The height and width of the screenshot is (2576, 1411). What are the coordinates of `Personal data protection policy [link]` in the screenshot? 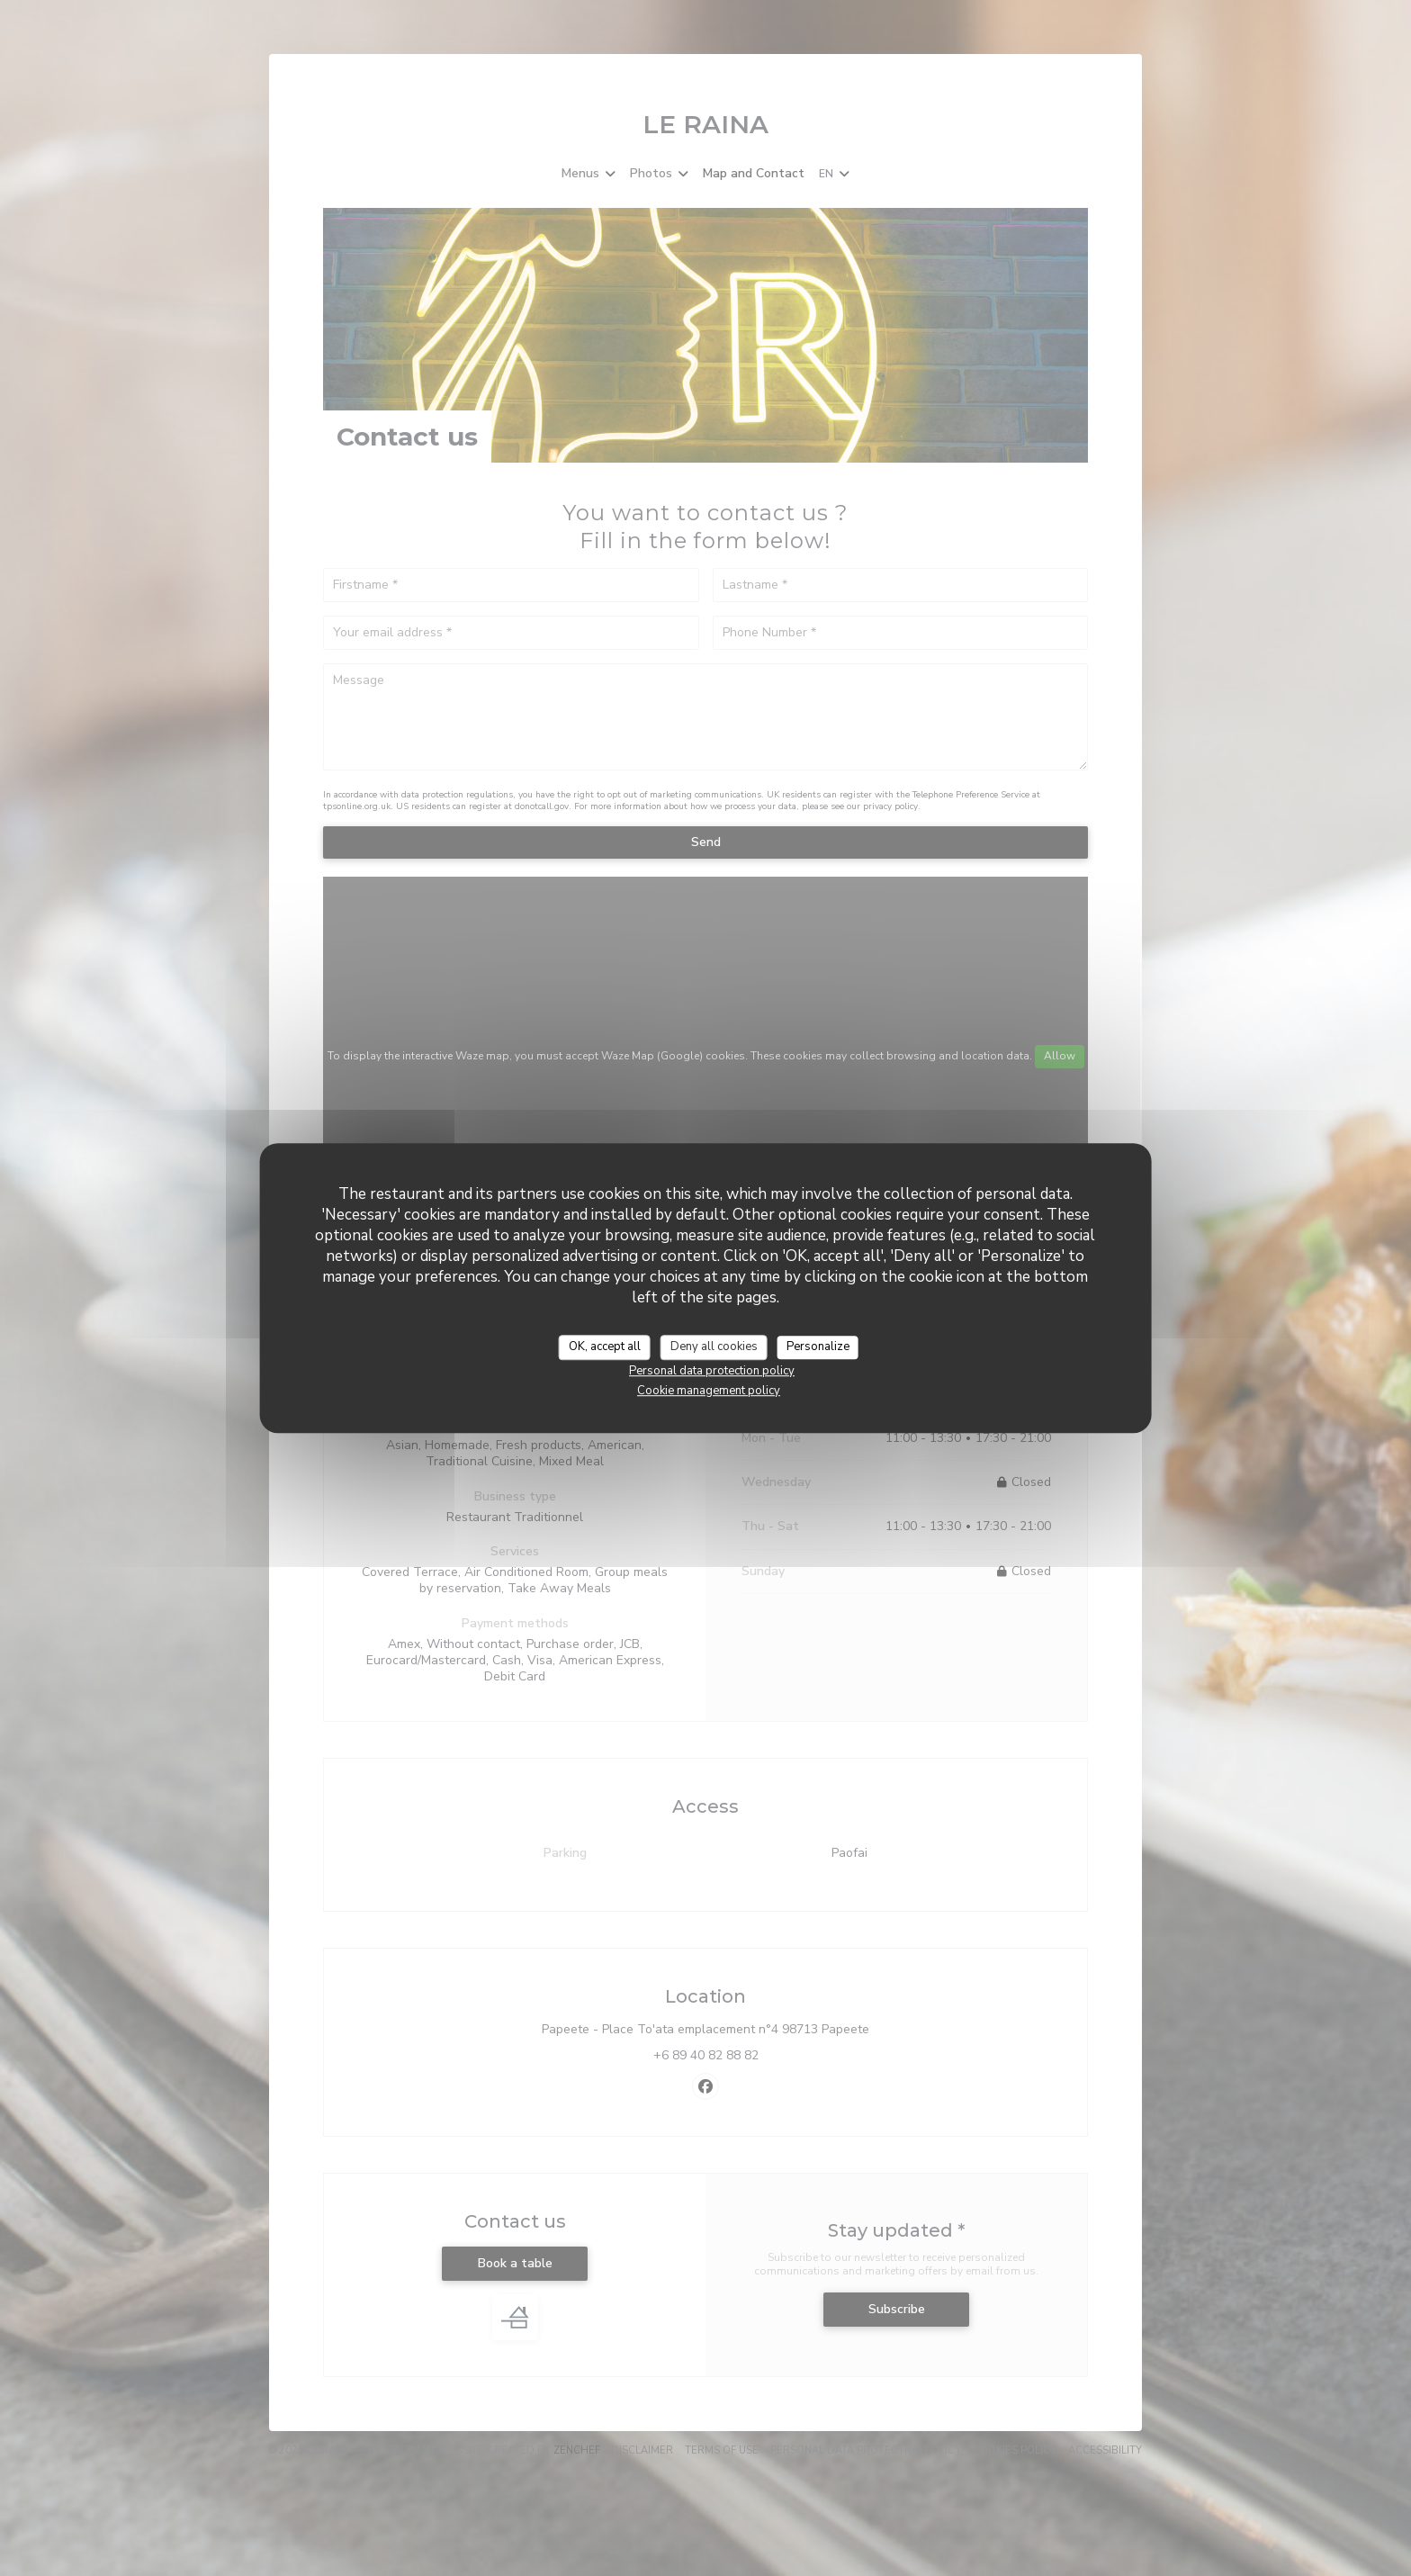 It's located at (712, 1371).